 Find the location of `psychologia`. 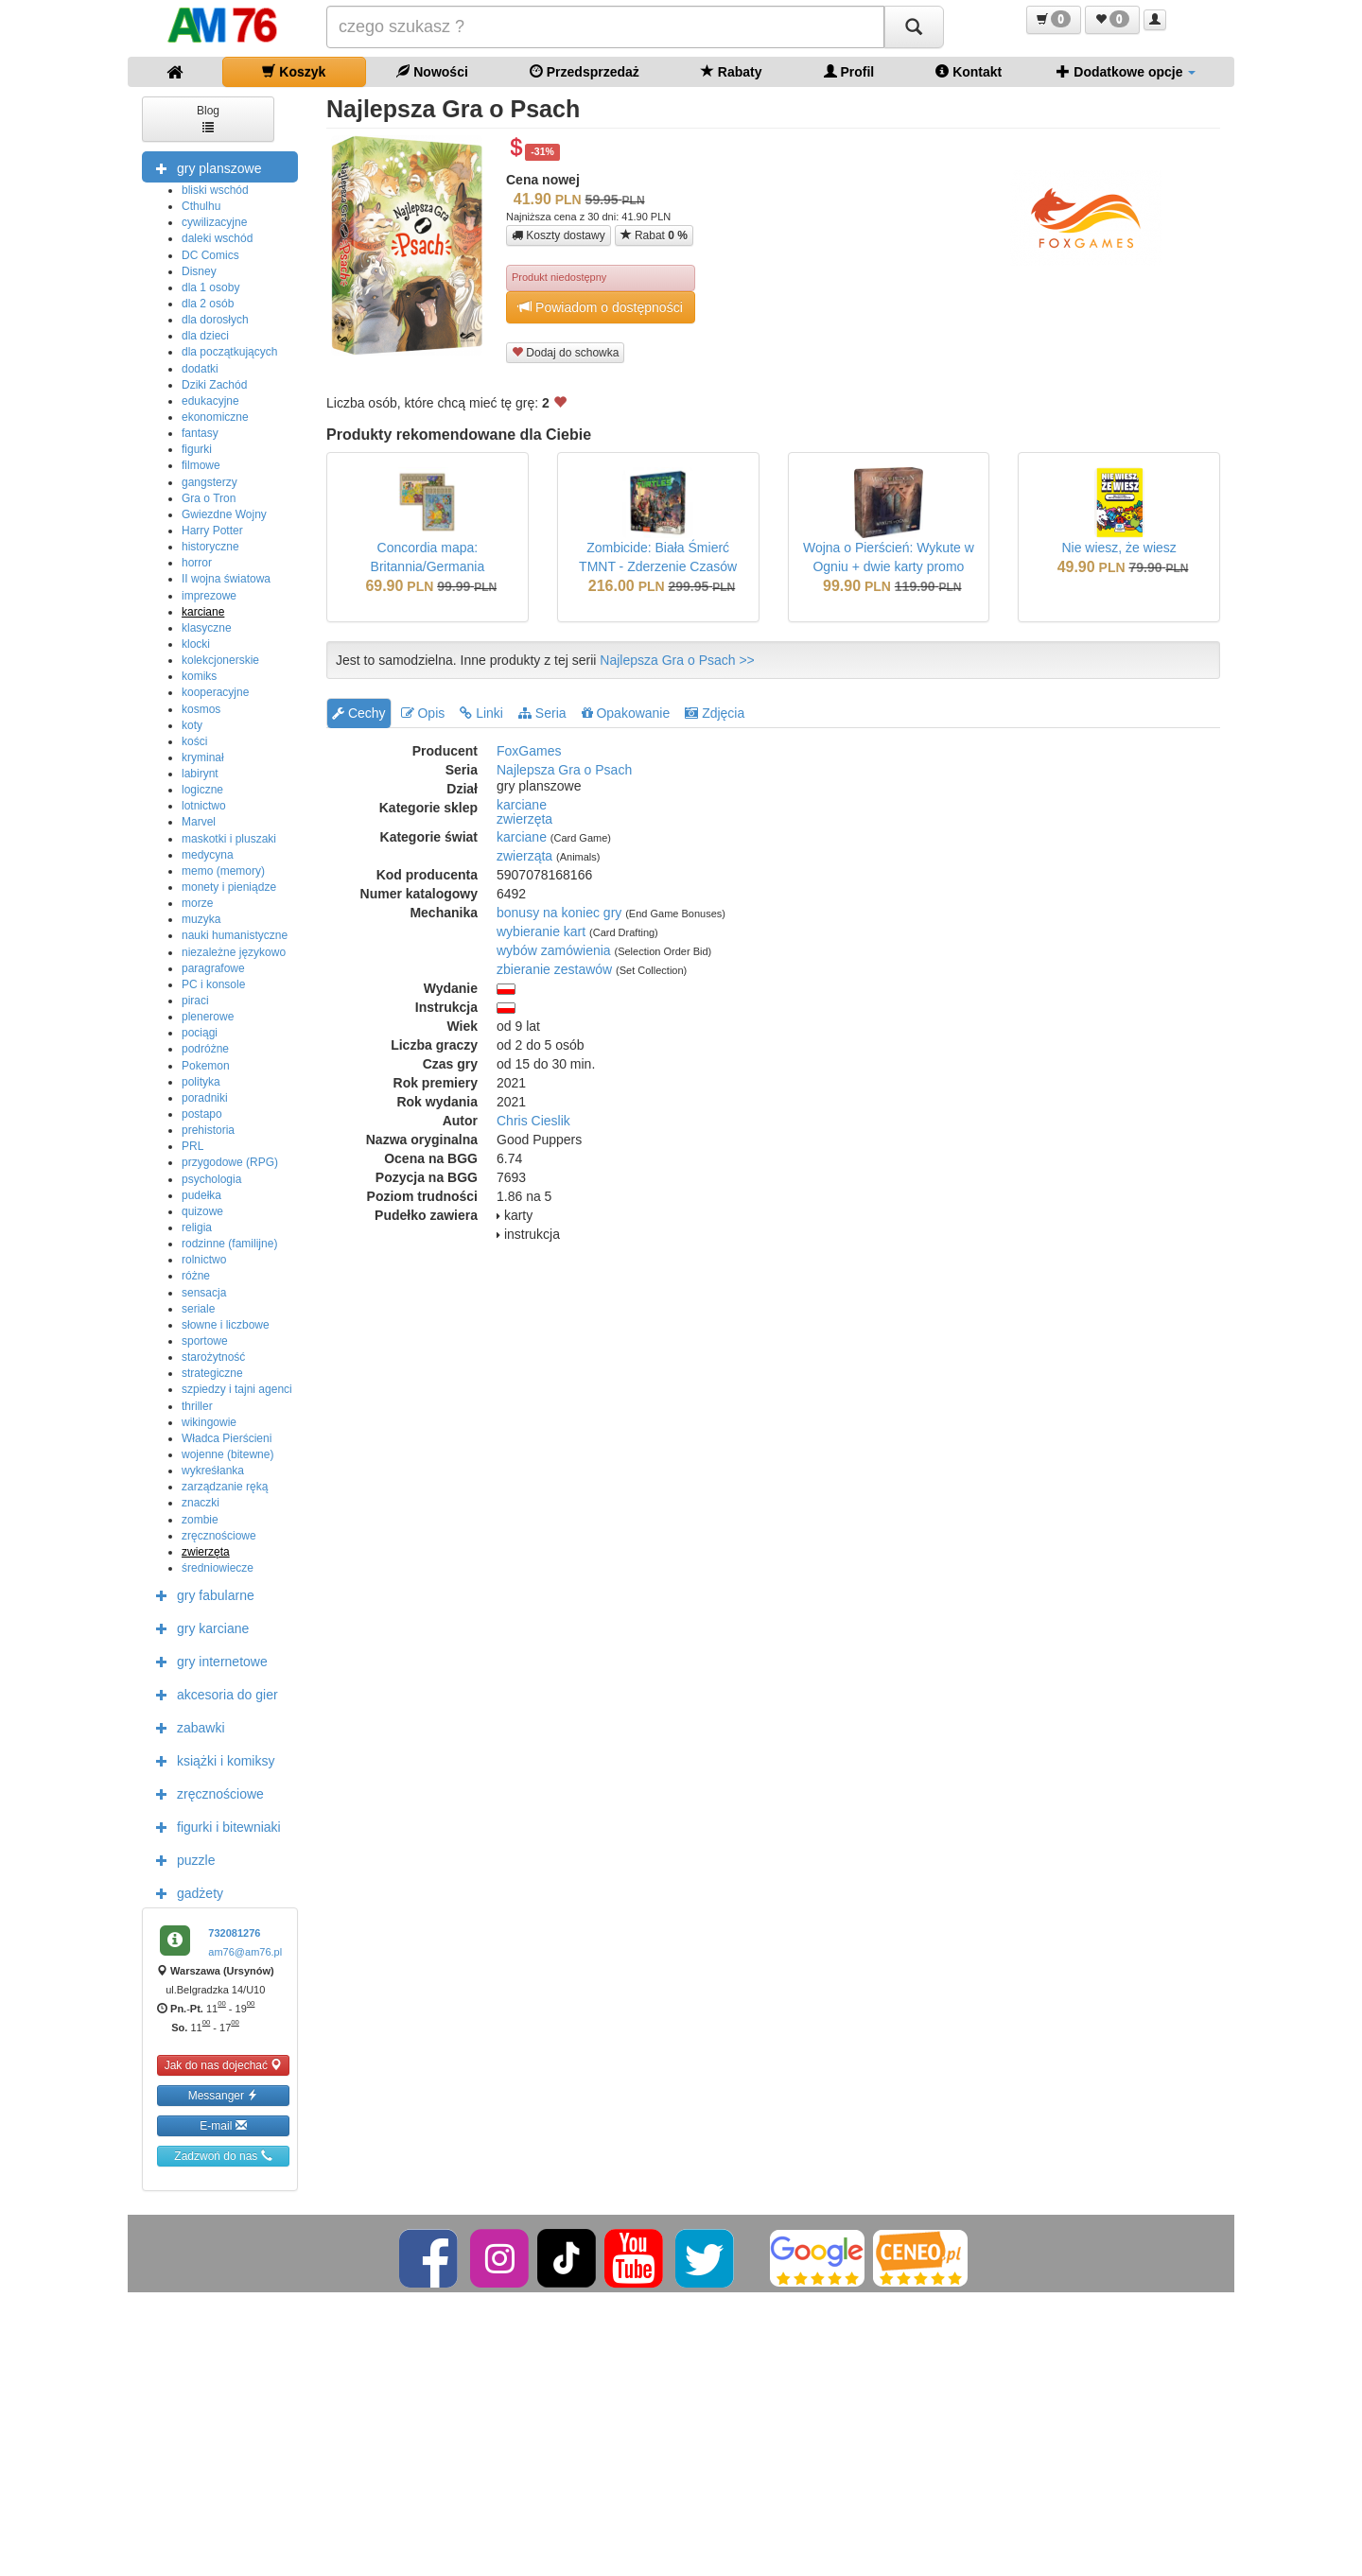

psychologia is located at coordinates (211, 1179).